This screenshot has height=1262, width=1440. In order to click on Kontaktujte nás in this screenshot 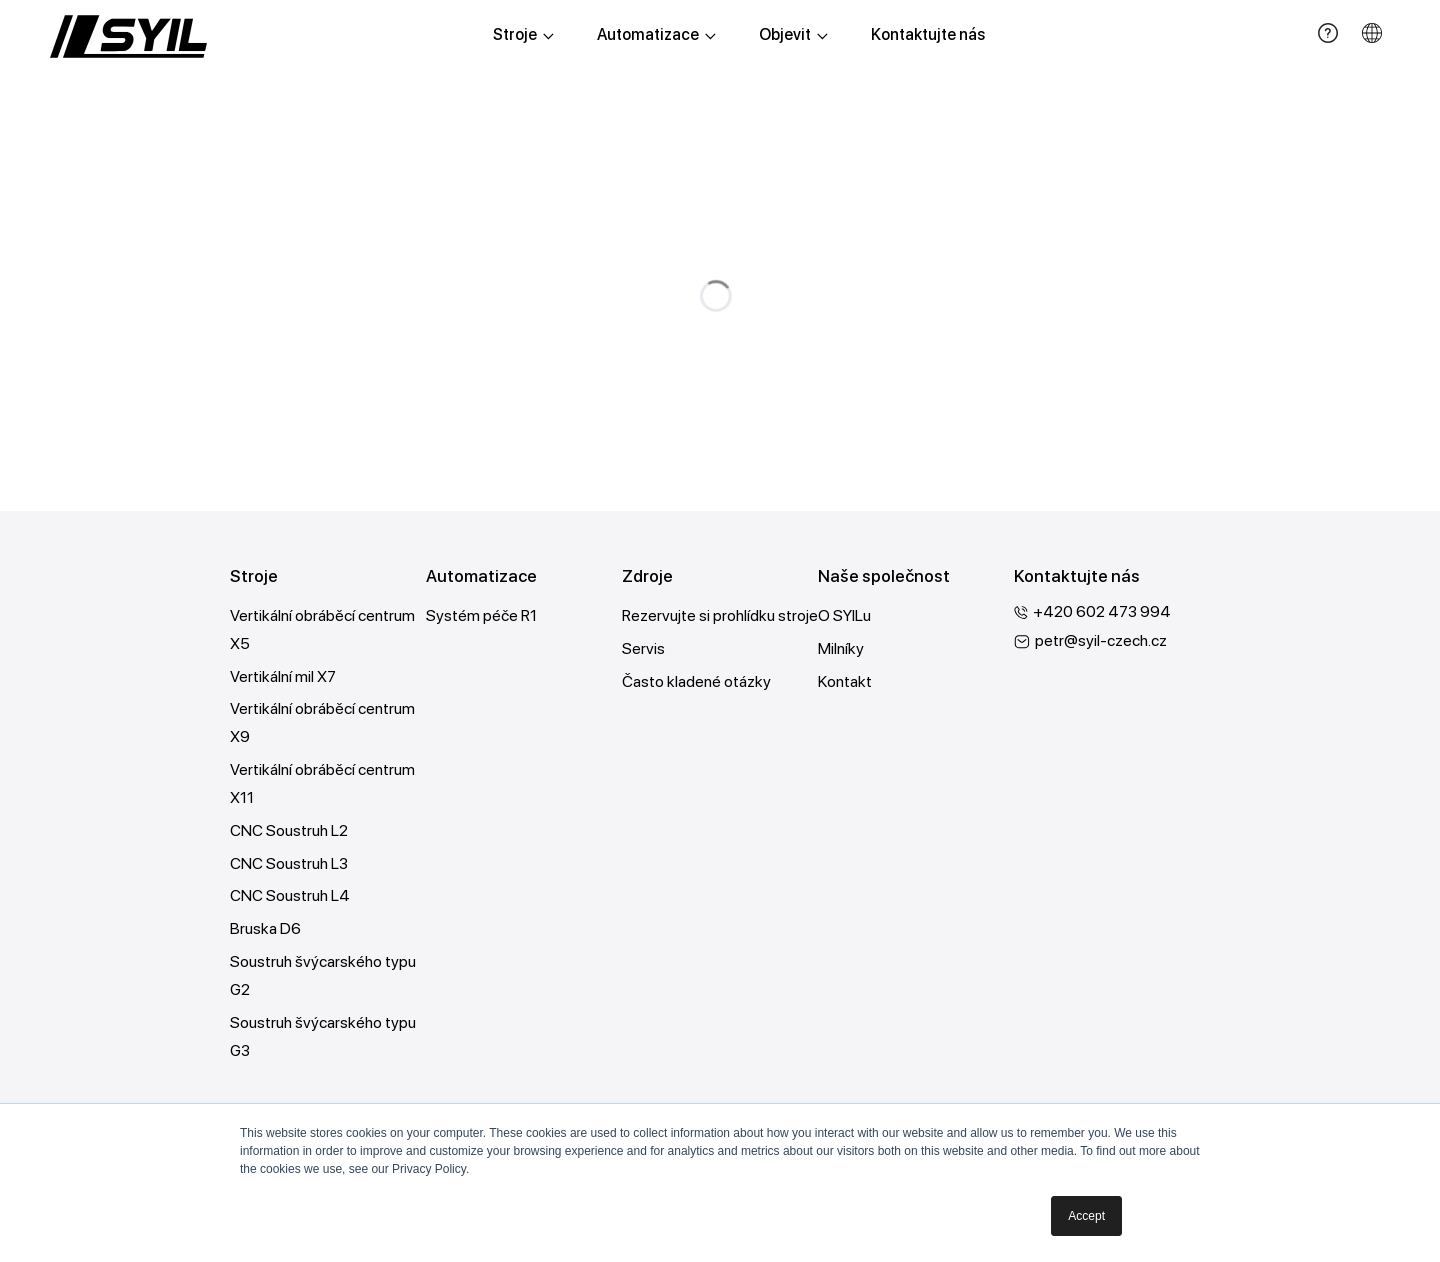, I will do `click(928, 34)`.